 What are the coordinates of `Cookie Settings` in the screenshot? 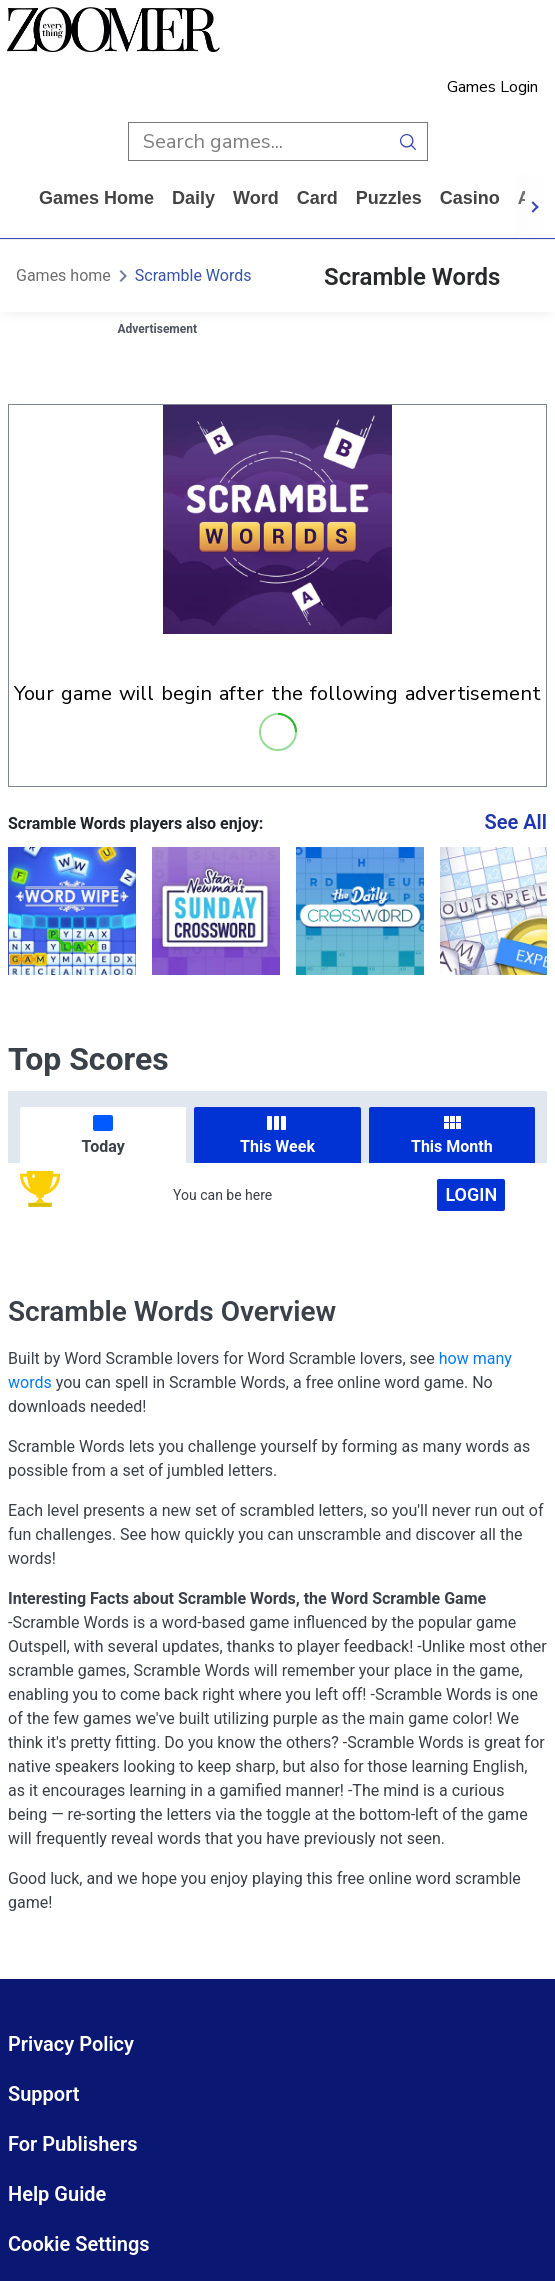 It's located at (79, 2244).